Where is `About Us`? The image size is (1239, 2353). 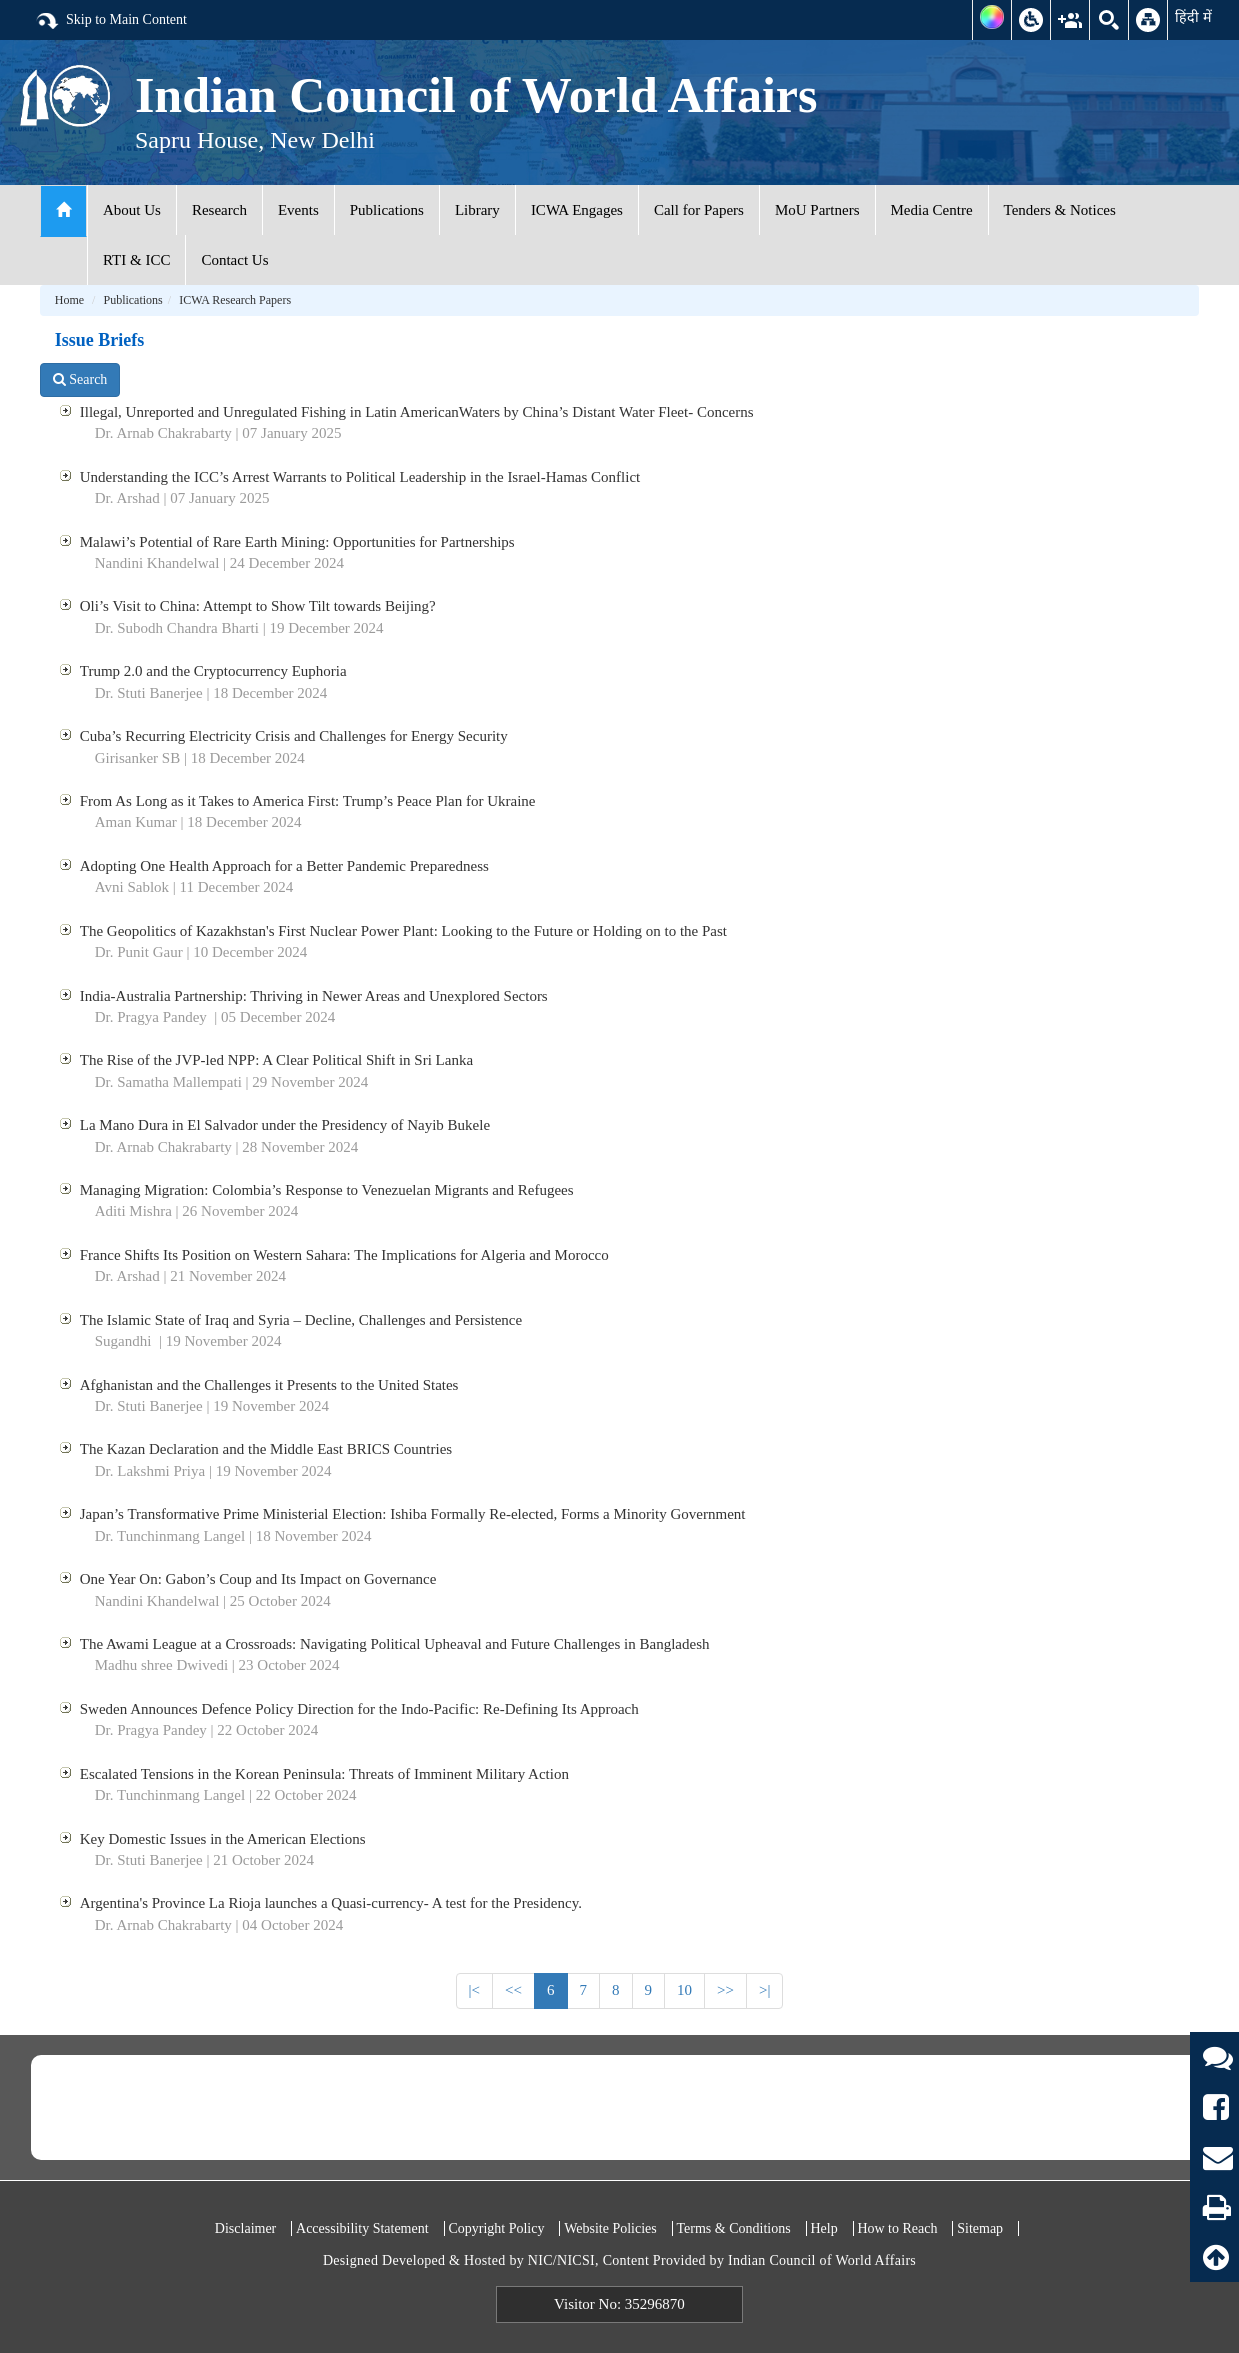
About Us is located at coordinates (132, 210).